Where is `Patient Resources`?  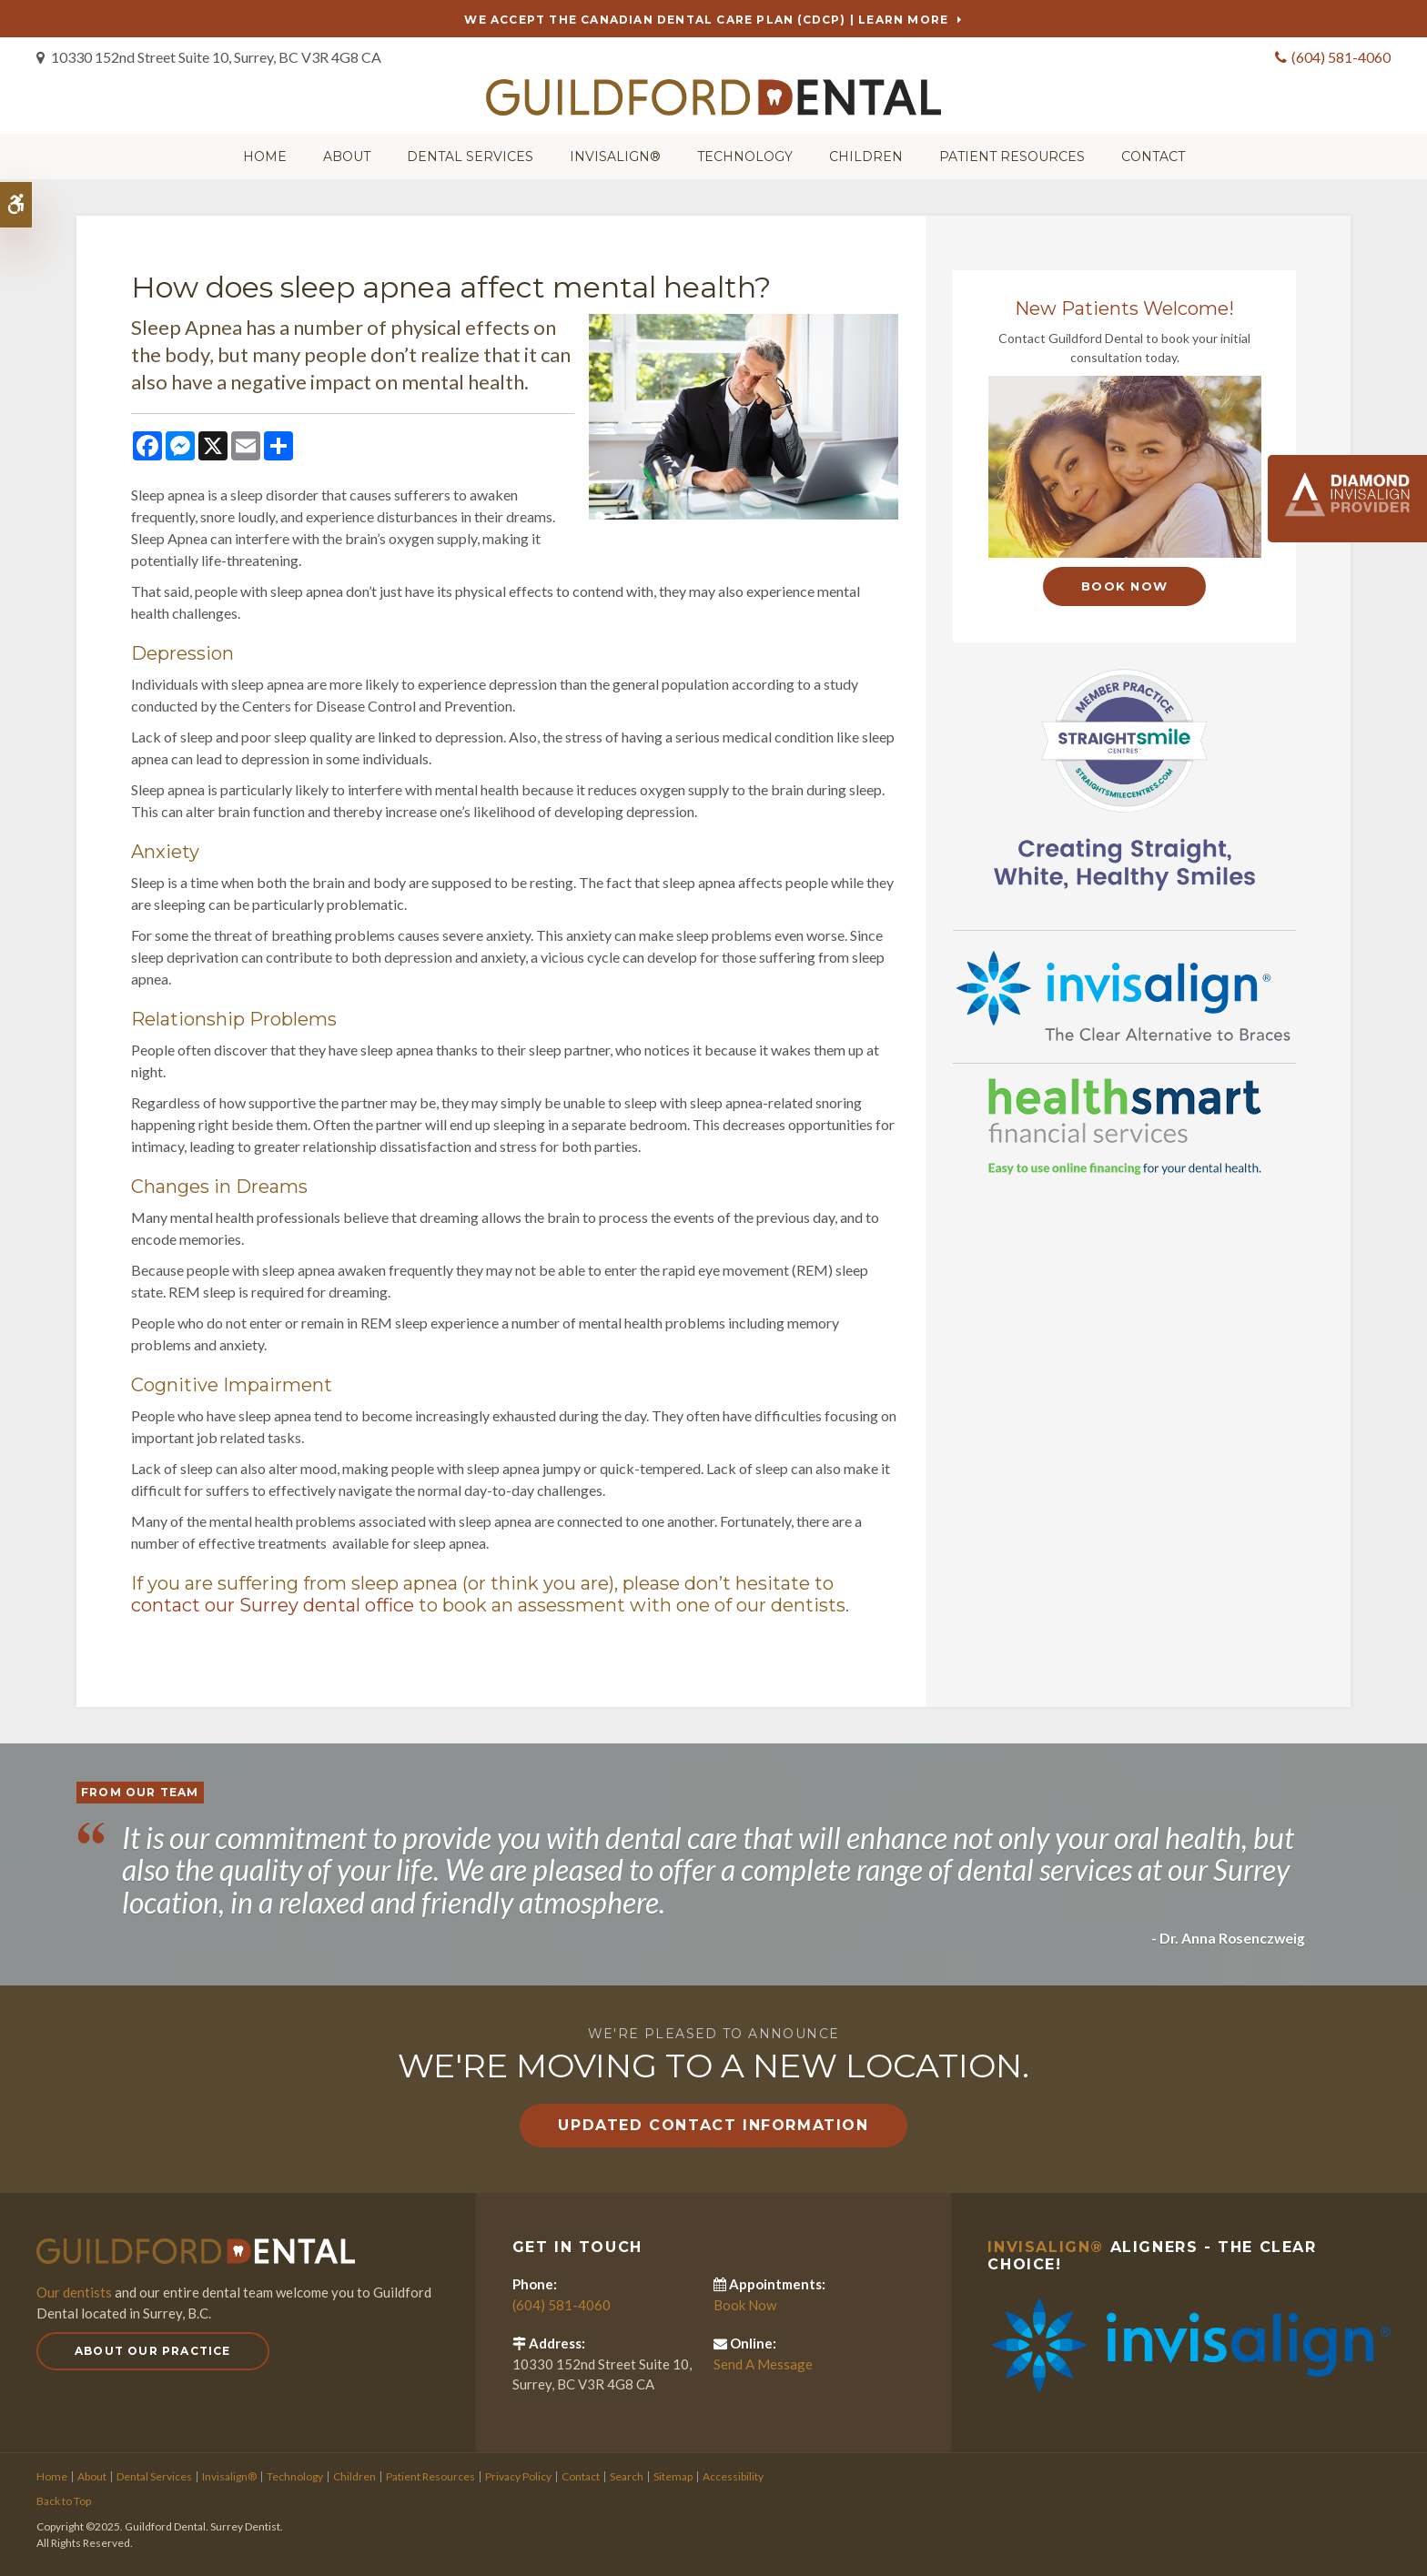 Patient Resources is located at coordinates (1012, 154).